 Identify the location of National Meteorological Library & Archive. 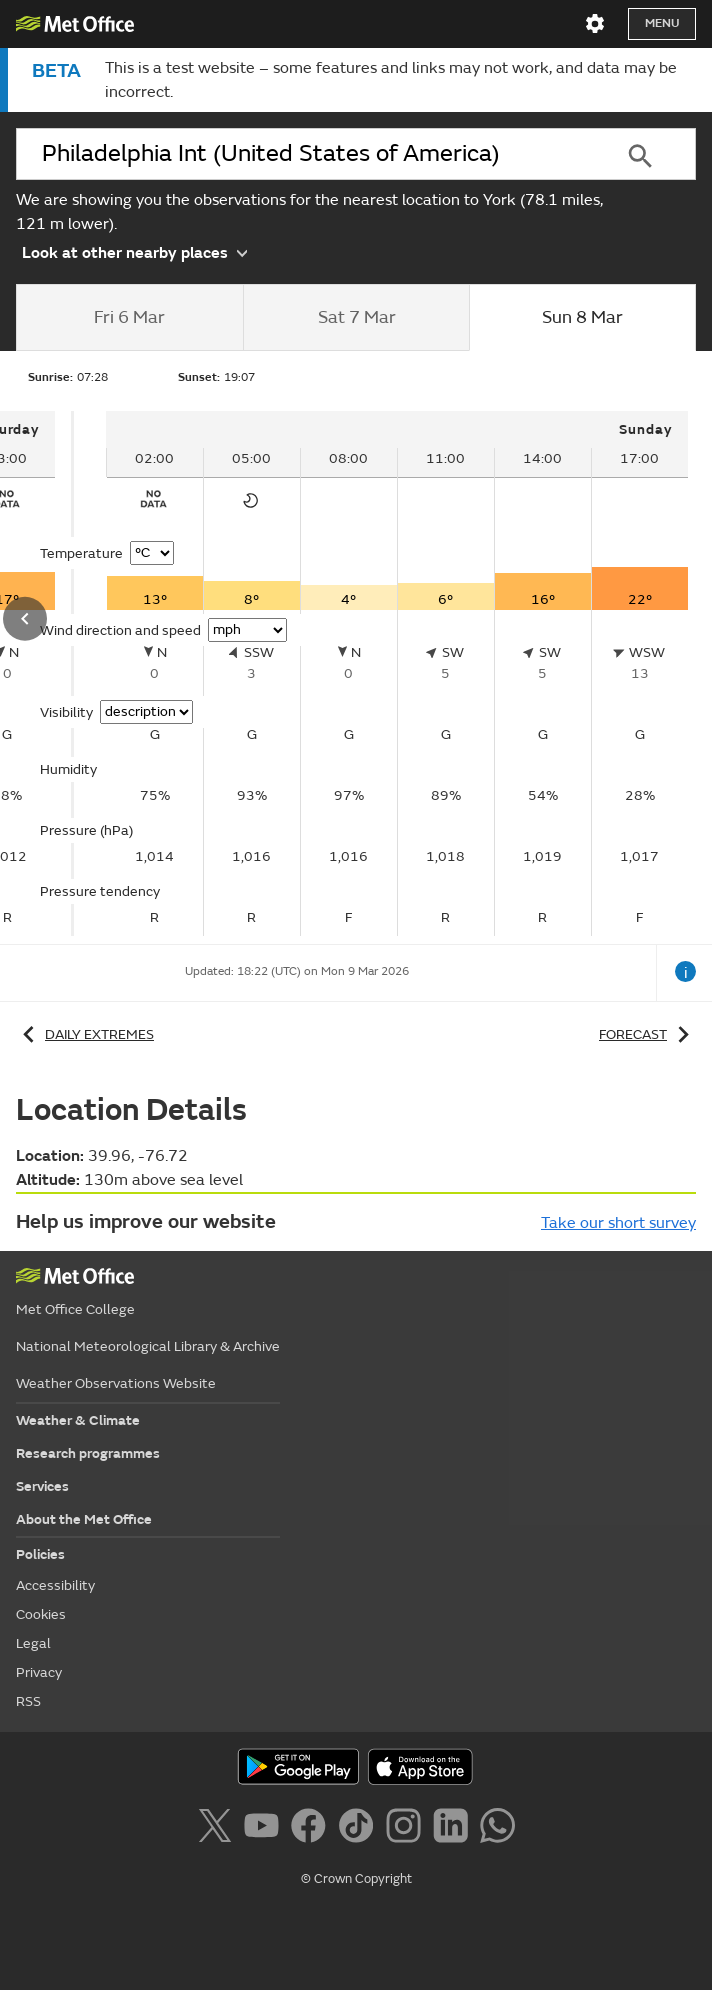
(148, 1346).